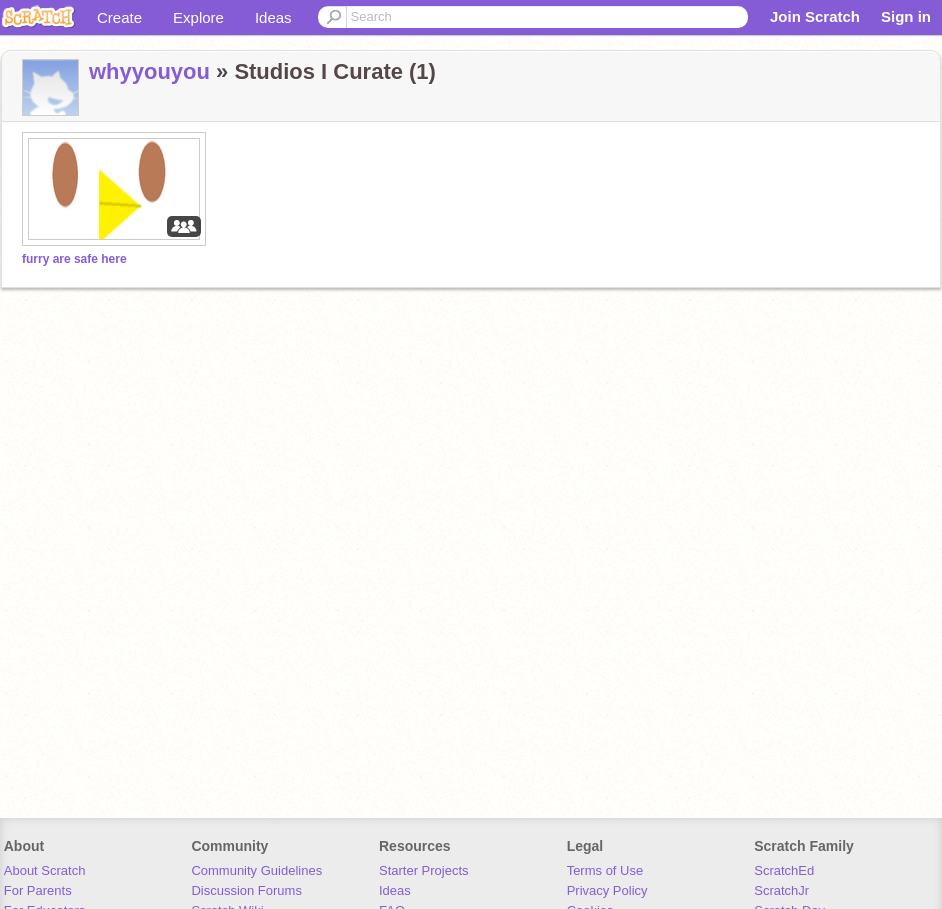  Describe the element at coordinates (74, 259) in the screenshot. I see `furry are safe here` at that location.